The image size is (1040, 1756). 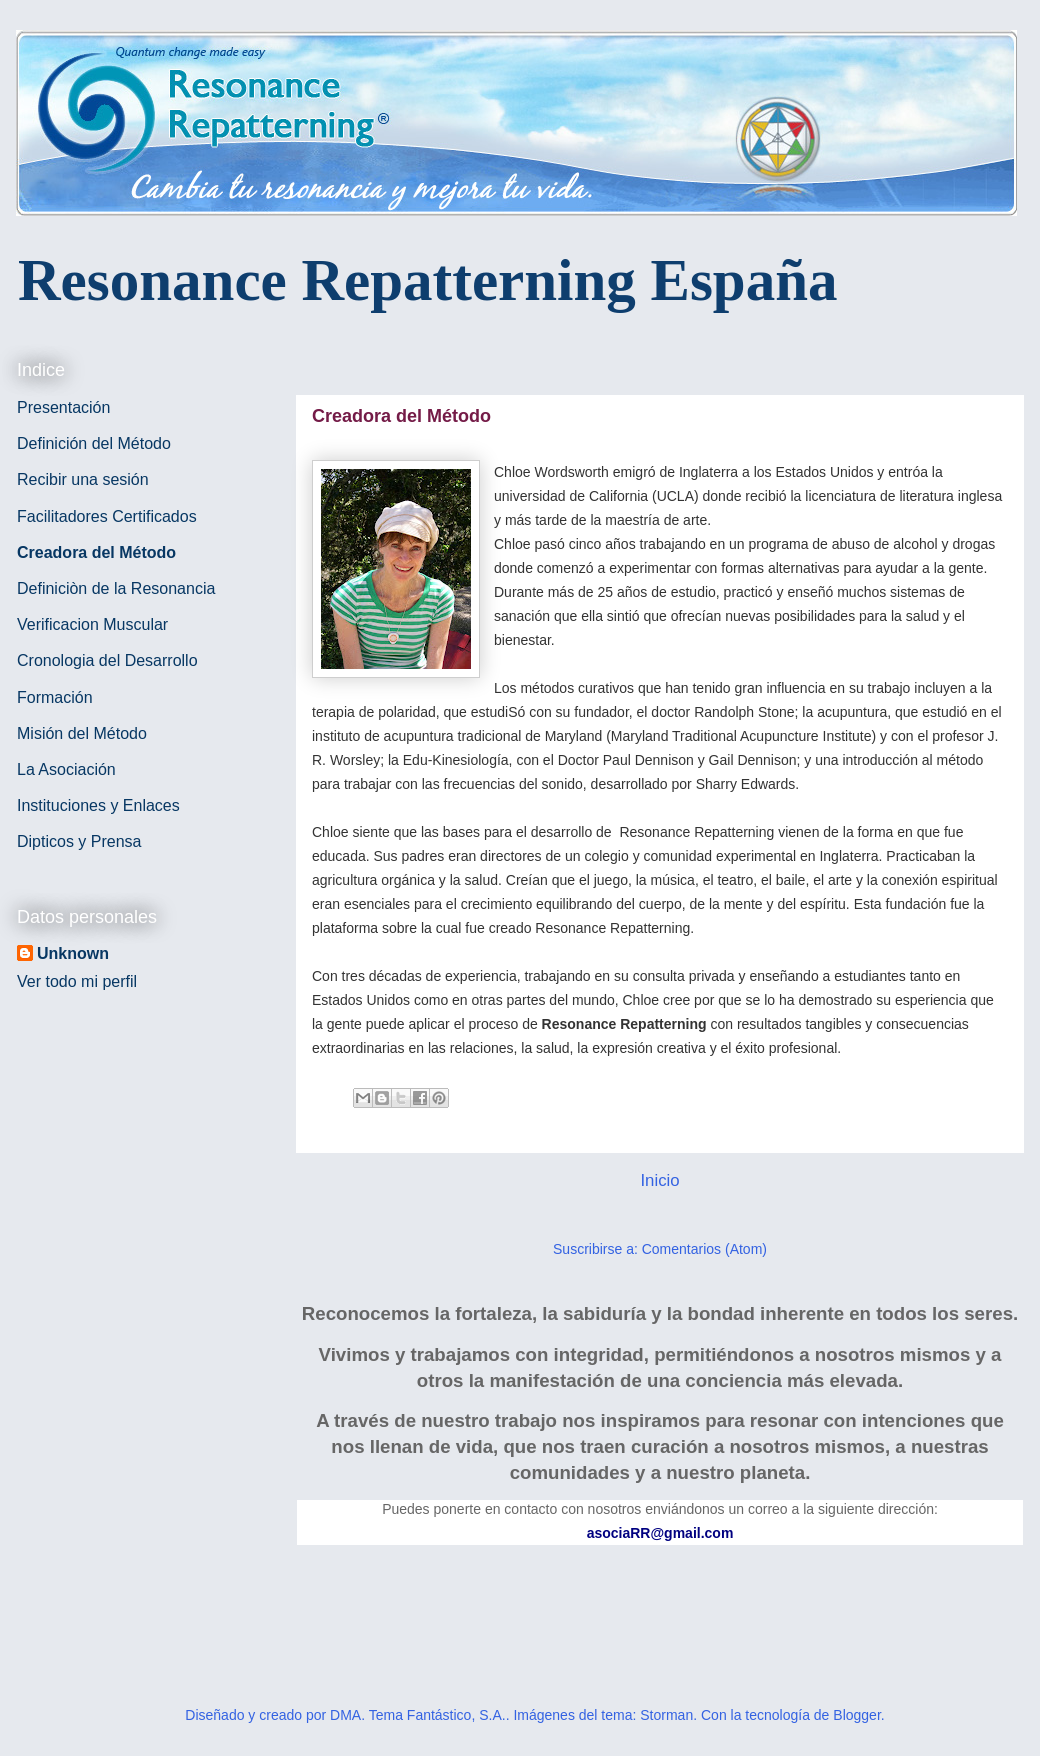 What do you see at coordinates (79, 841) in the screenshot?
I see `Dipticos y Prensa` at bounding box center [79, 841].